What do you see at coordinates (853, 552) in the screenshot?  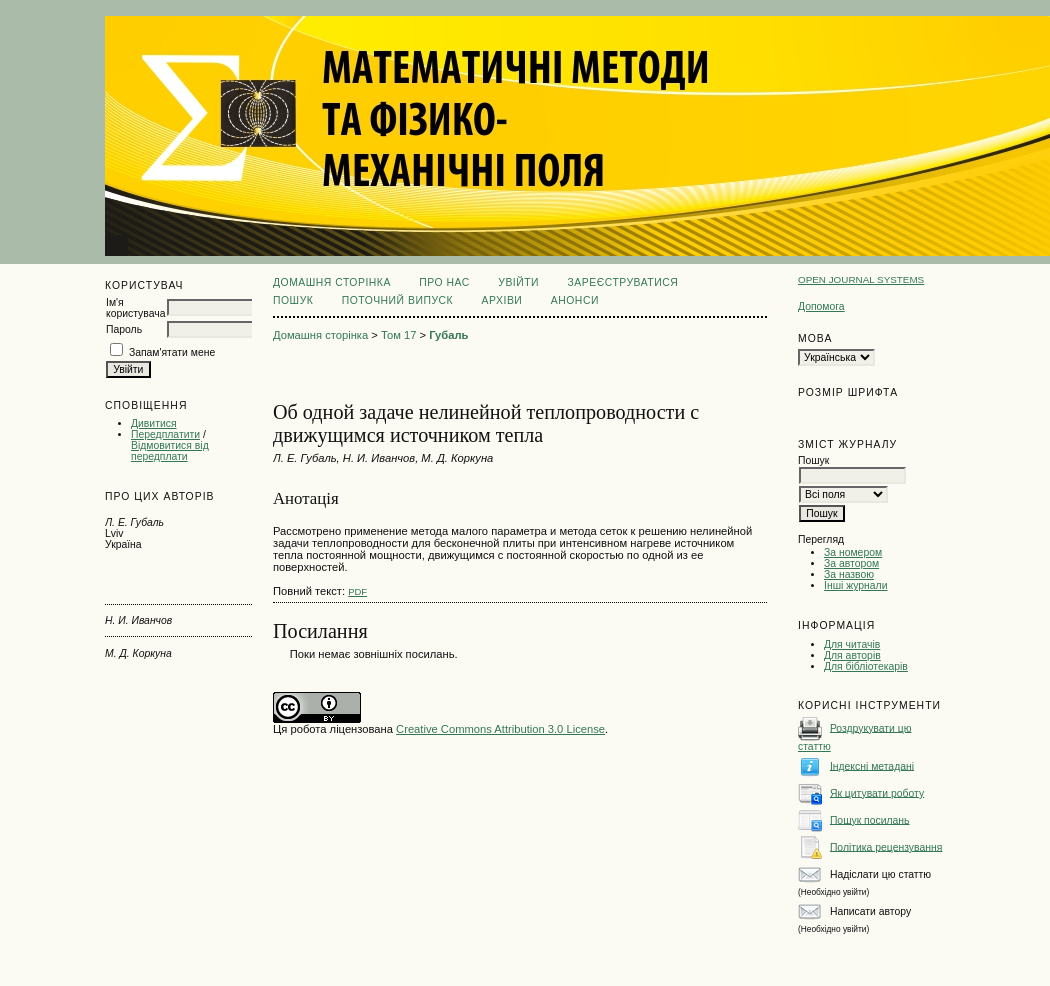 I see `За номером` at bounding box center [853, 552].